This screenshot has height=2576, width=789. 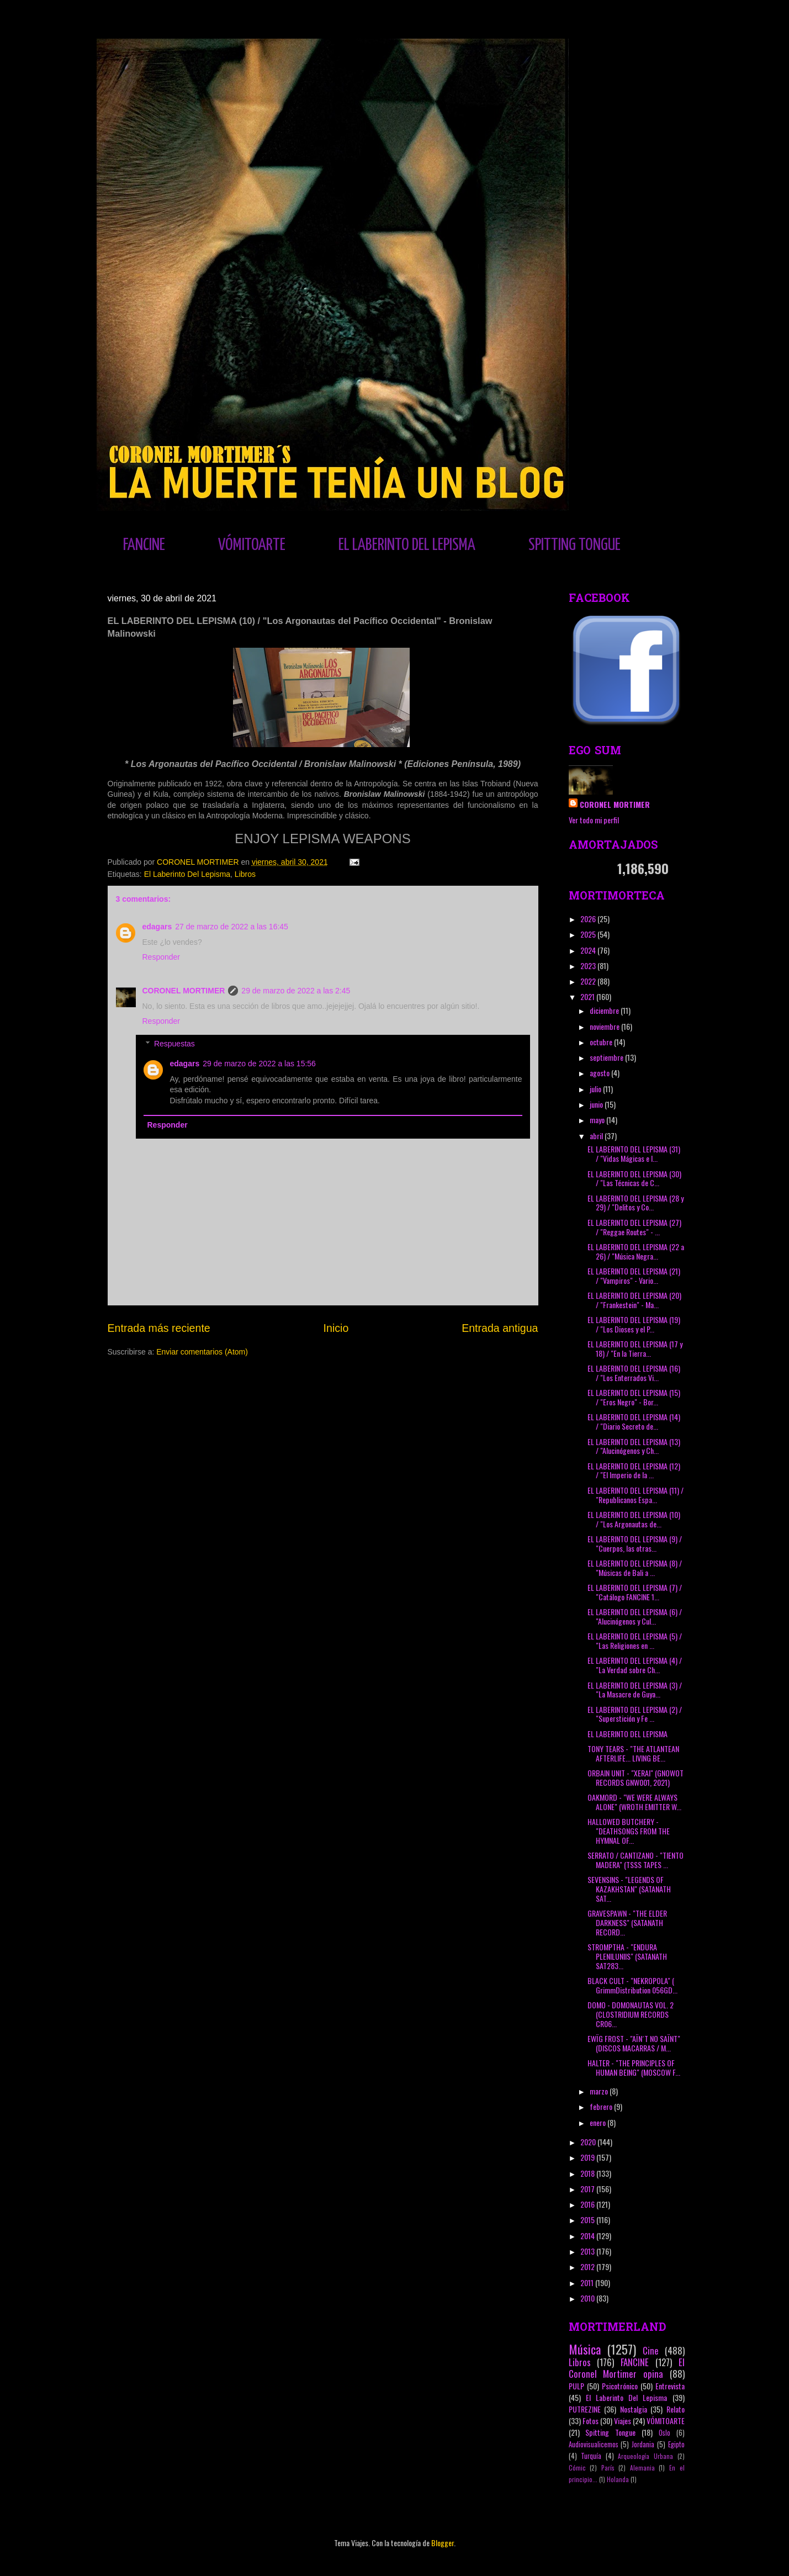 What do you see at coordinates (577, 2467) in the screenshot?
I see `Cómic` at bounding box center [577, 2467].